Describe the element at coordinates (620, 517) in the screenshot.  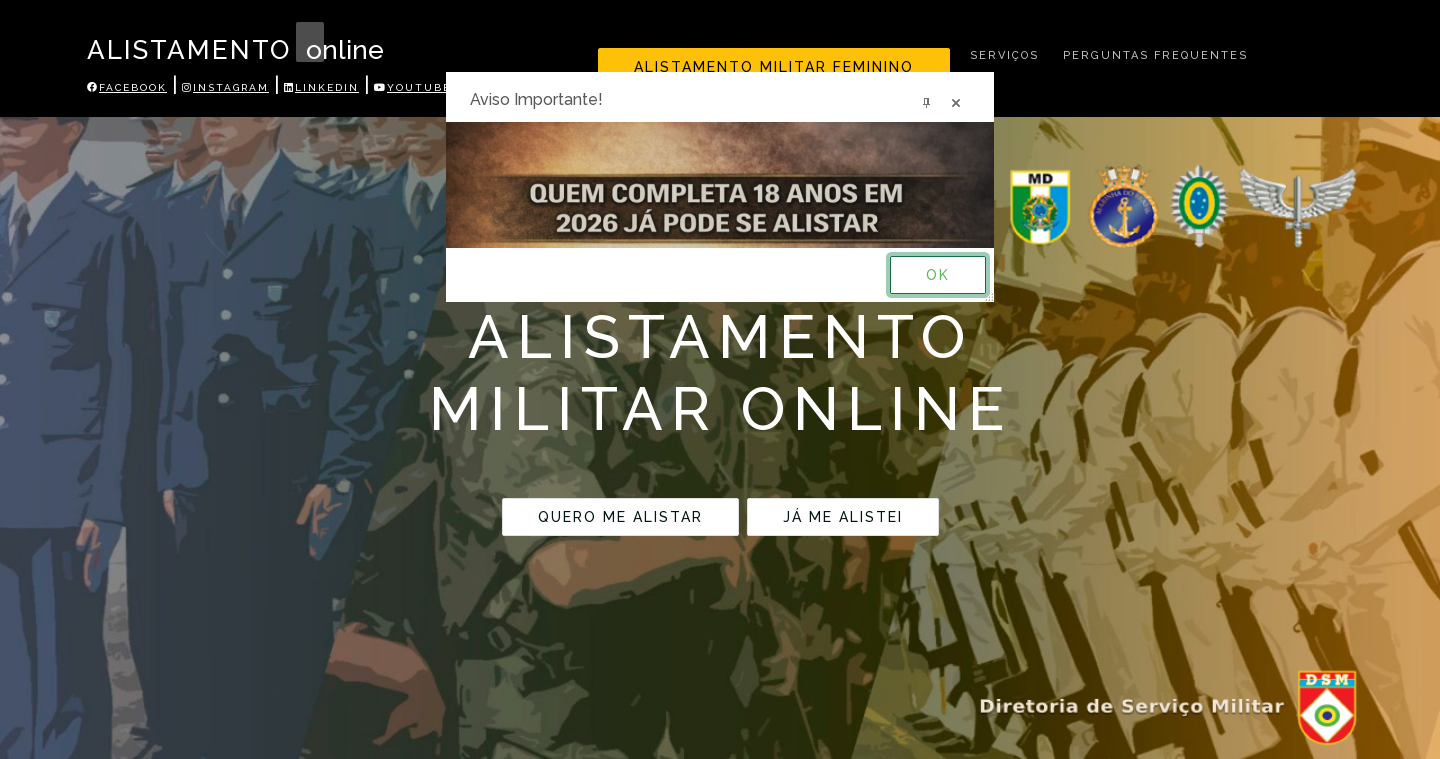
I see `QUERO ME ALISTAR` at that location.